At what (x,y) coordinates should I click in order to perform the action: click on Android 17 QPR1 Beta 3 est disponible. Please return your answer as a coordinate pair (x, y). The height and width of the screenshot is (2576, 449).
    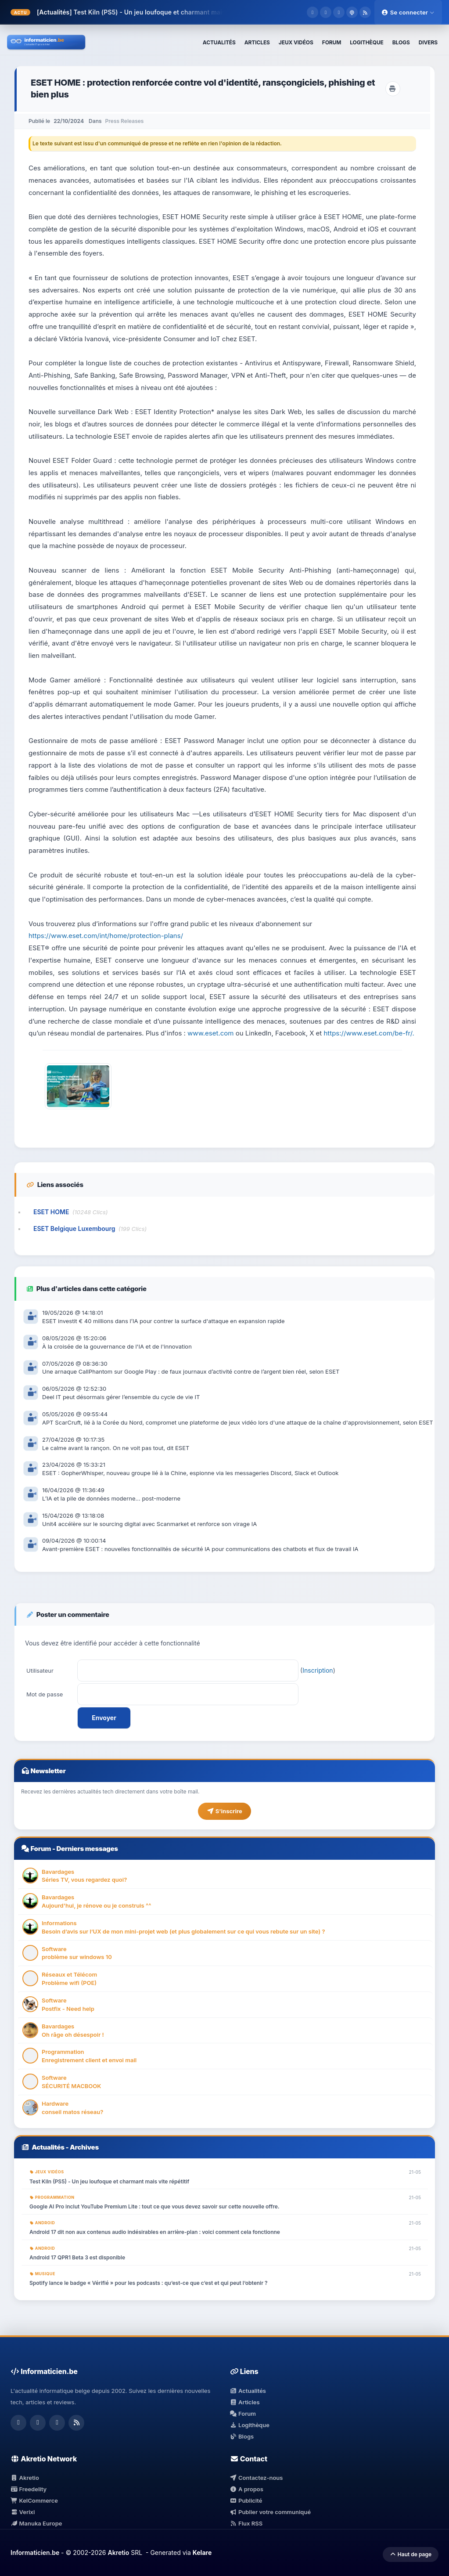
    Looking at the image, I should click on (77, 2257).